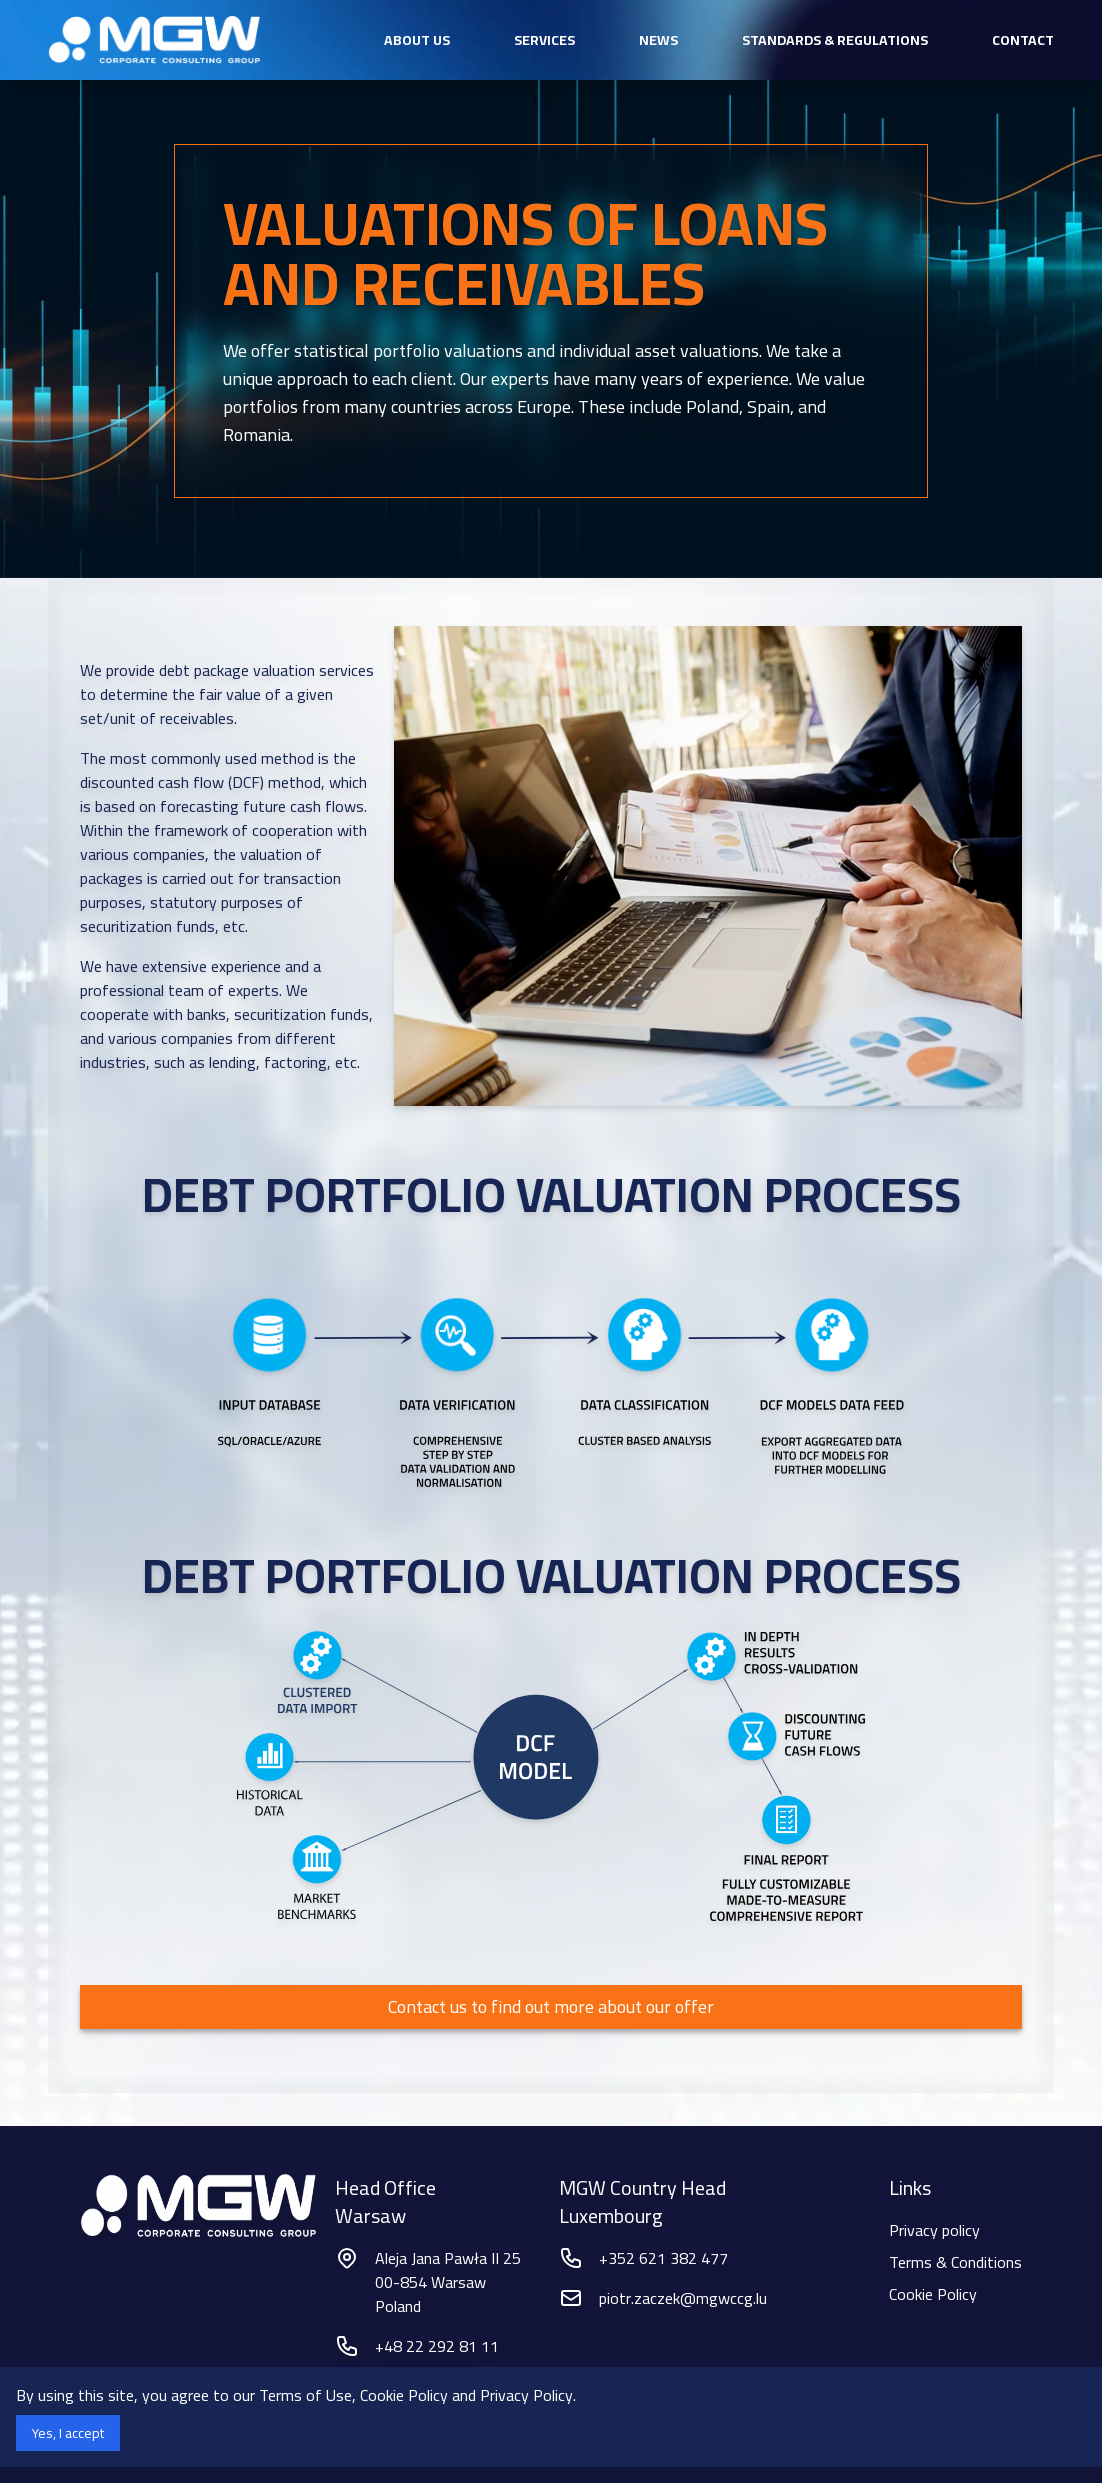 Image resolution: width=1102 pixels, height=2483 pixels. What do you see at coordinates (934, 2230) in the screenshot?
I see `Privacy policy` at bounding box center [934, 2230].